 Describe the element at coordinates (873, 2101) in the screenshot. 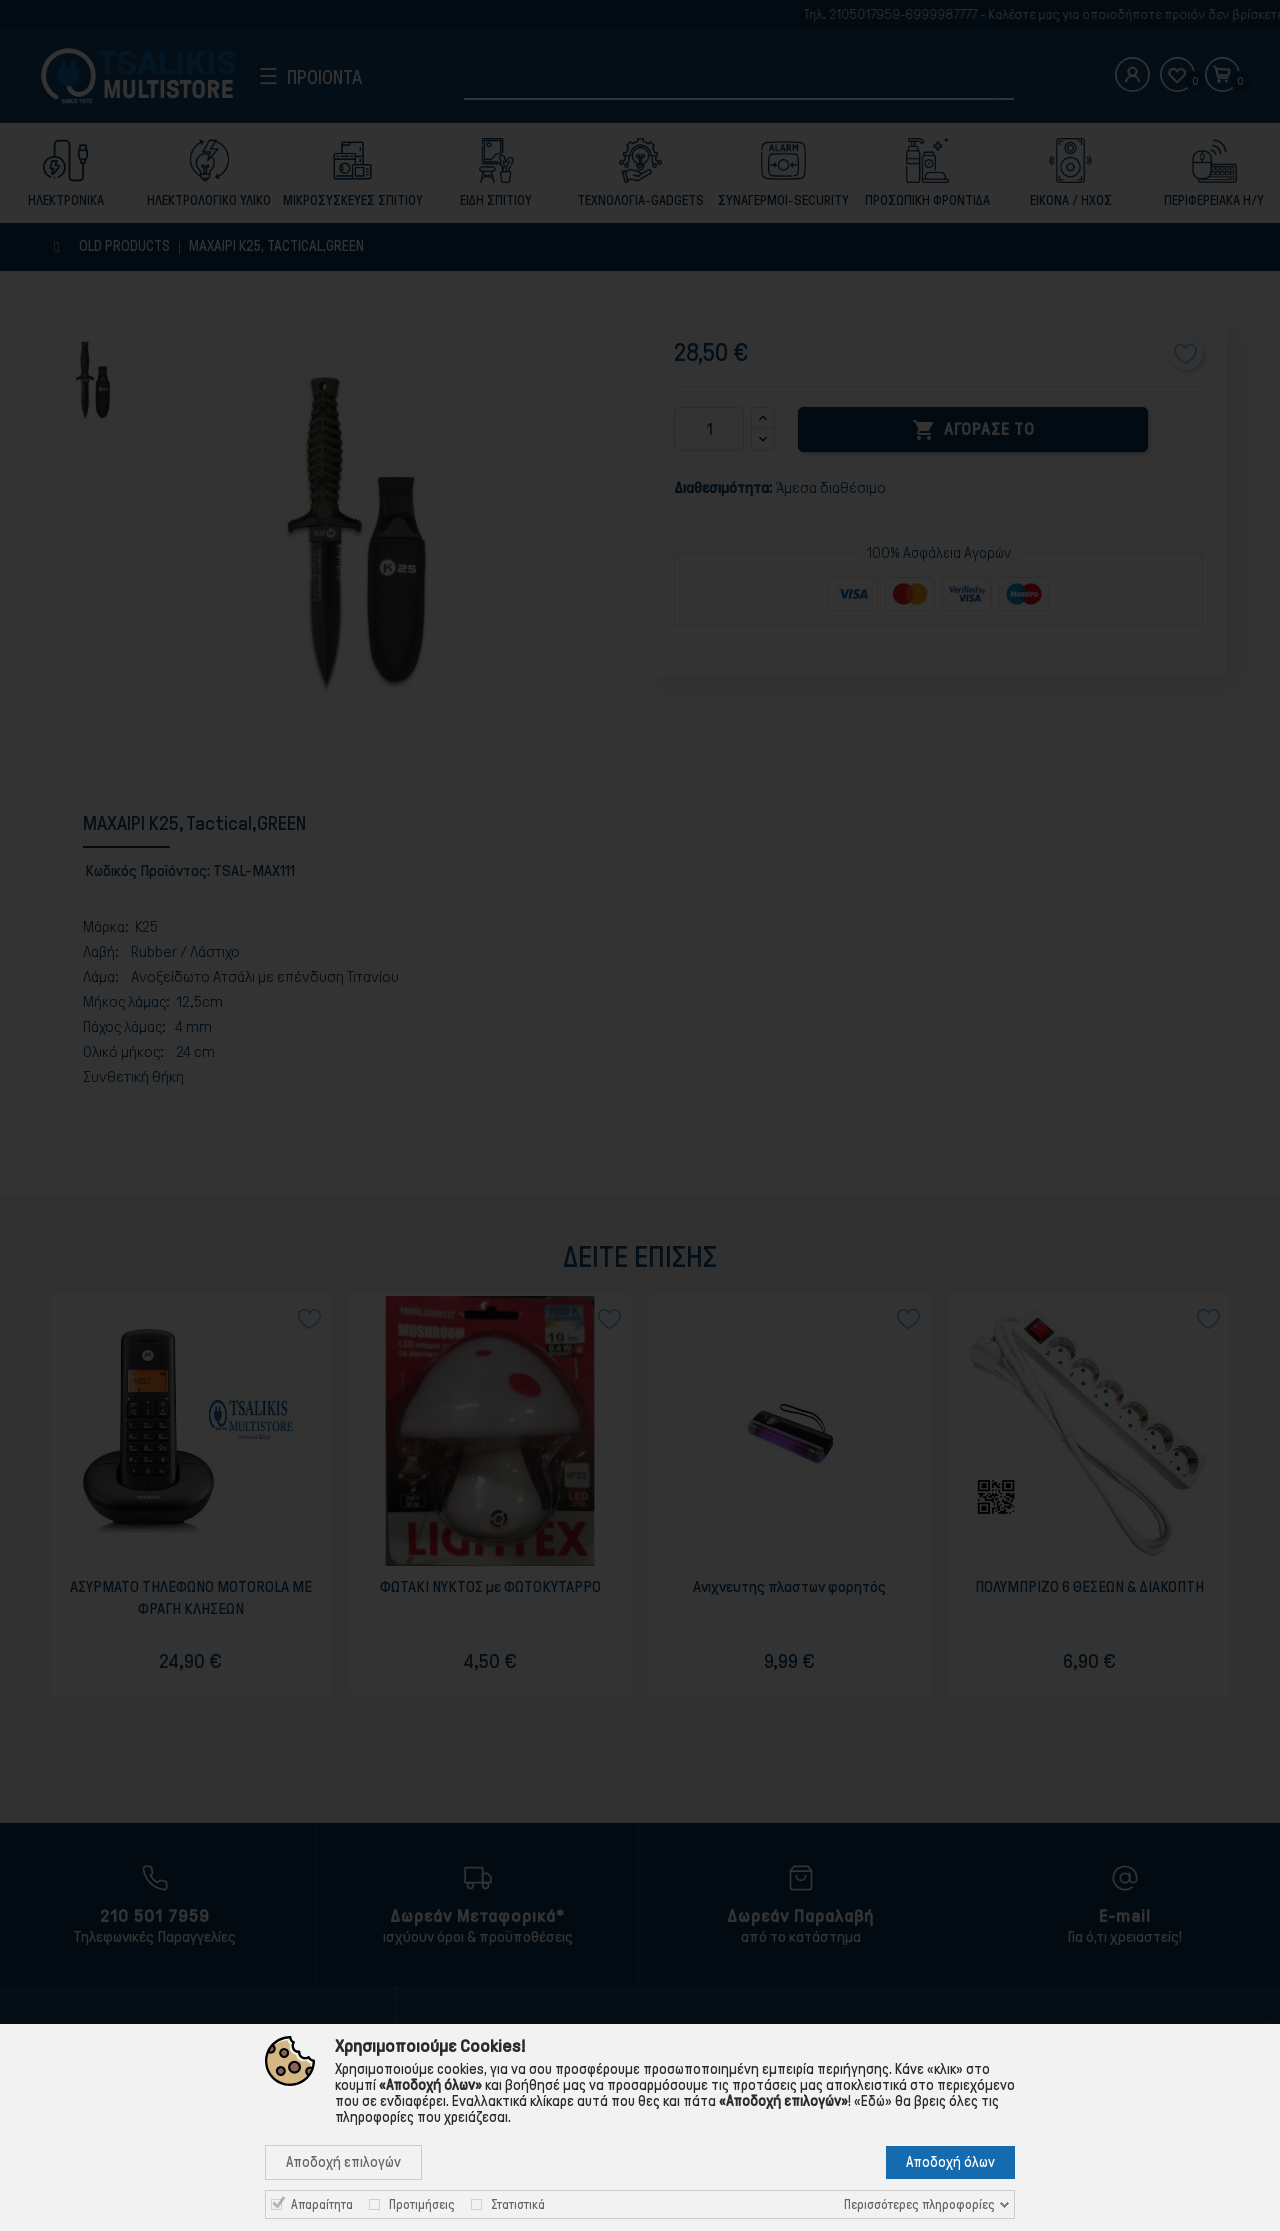

I see `«Εδώ»` at that location.